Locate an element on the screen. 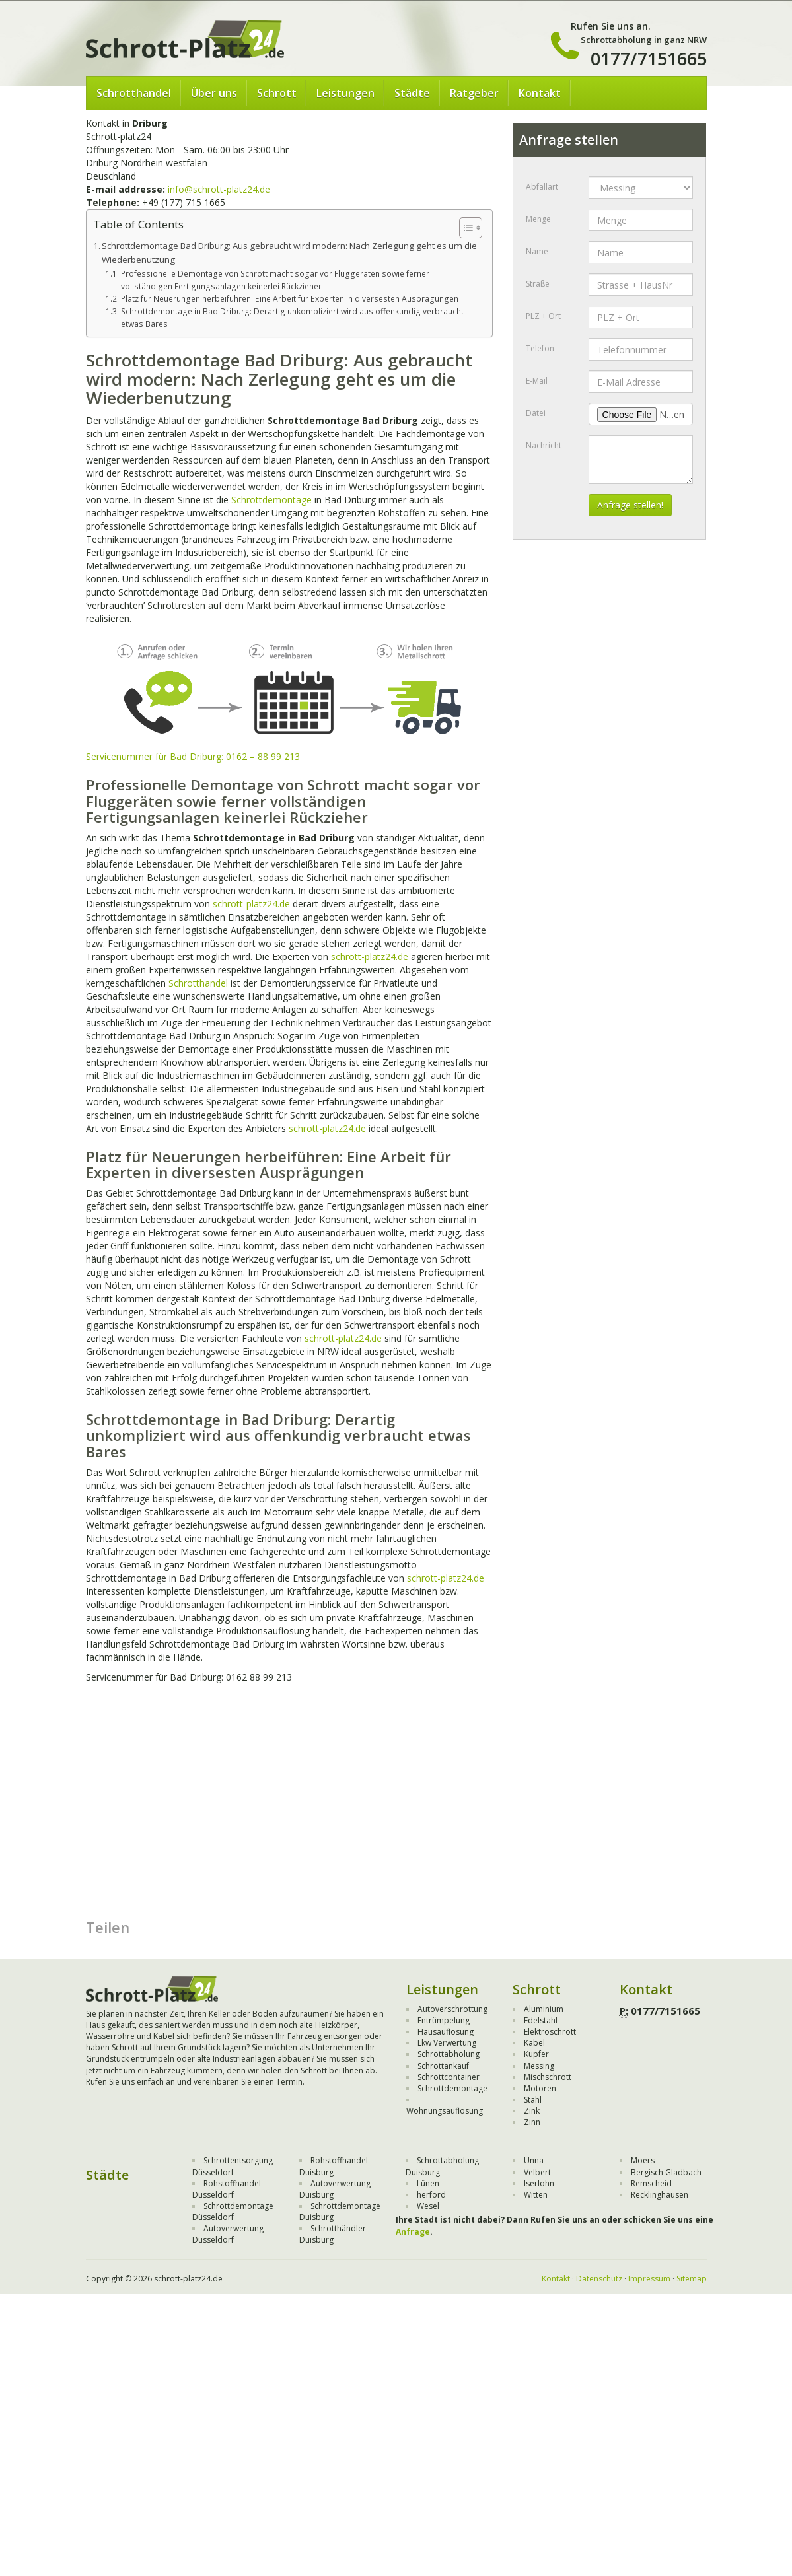 This screenshot has width=792, height=2576. Menge is located at coordinates (538, 219).